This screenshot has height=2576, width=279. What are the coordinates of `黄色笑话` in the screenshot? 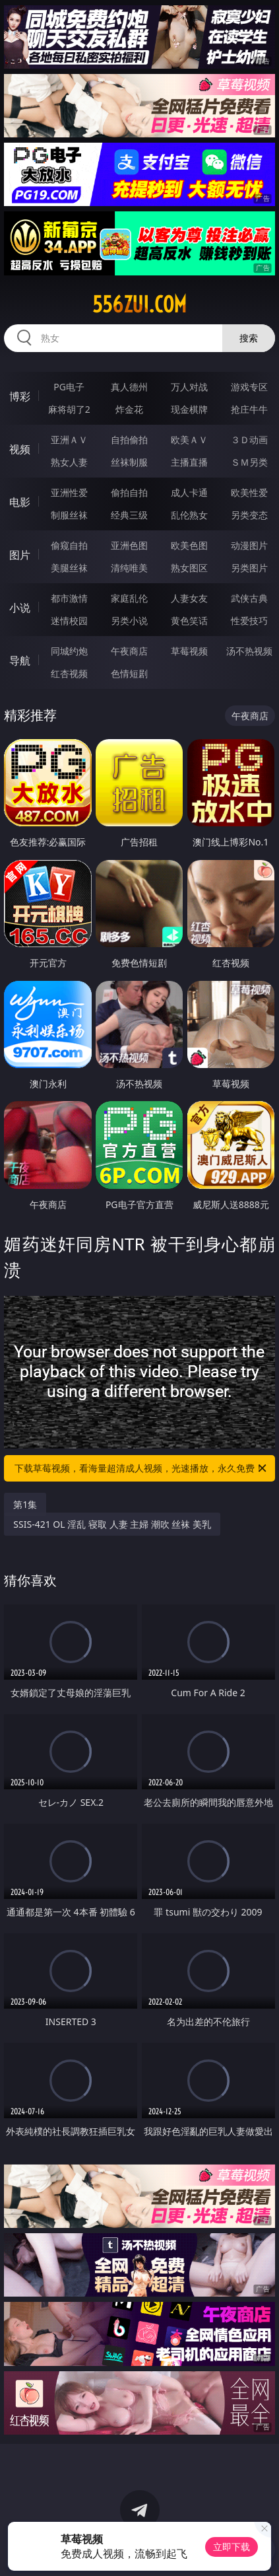 It's located at (189, 620).